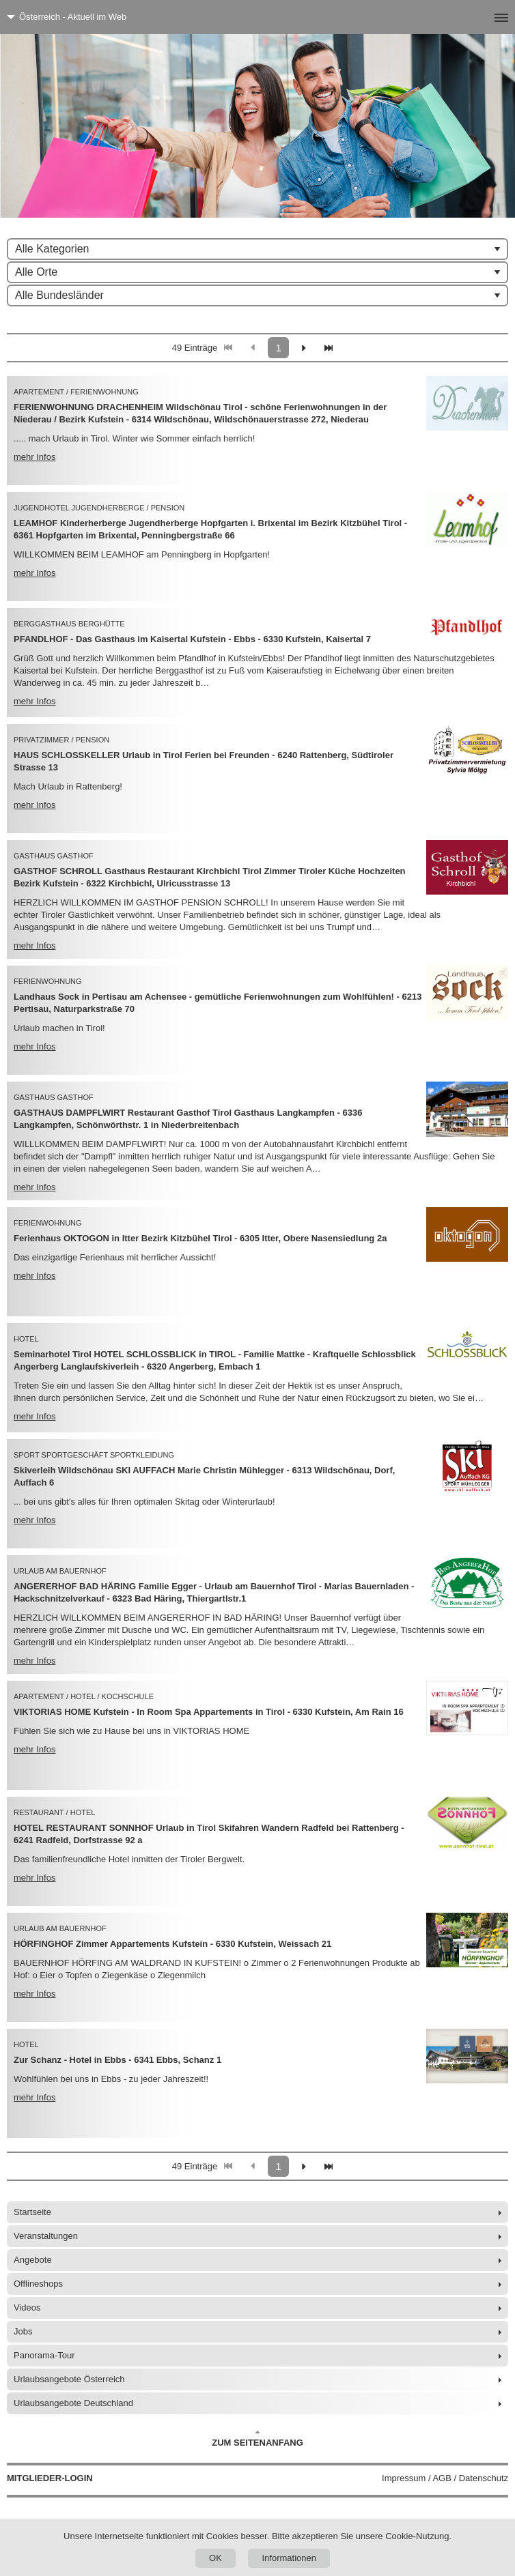  What do you see at coordinates (27, 2307) in the screenshot?
I see `Videos` at bounding box center [27, 2307].